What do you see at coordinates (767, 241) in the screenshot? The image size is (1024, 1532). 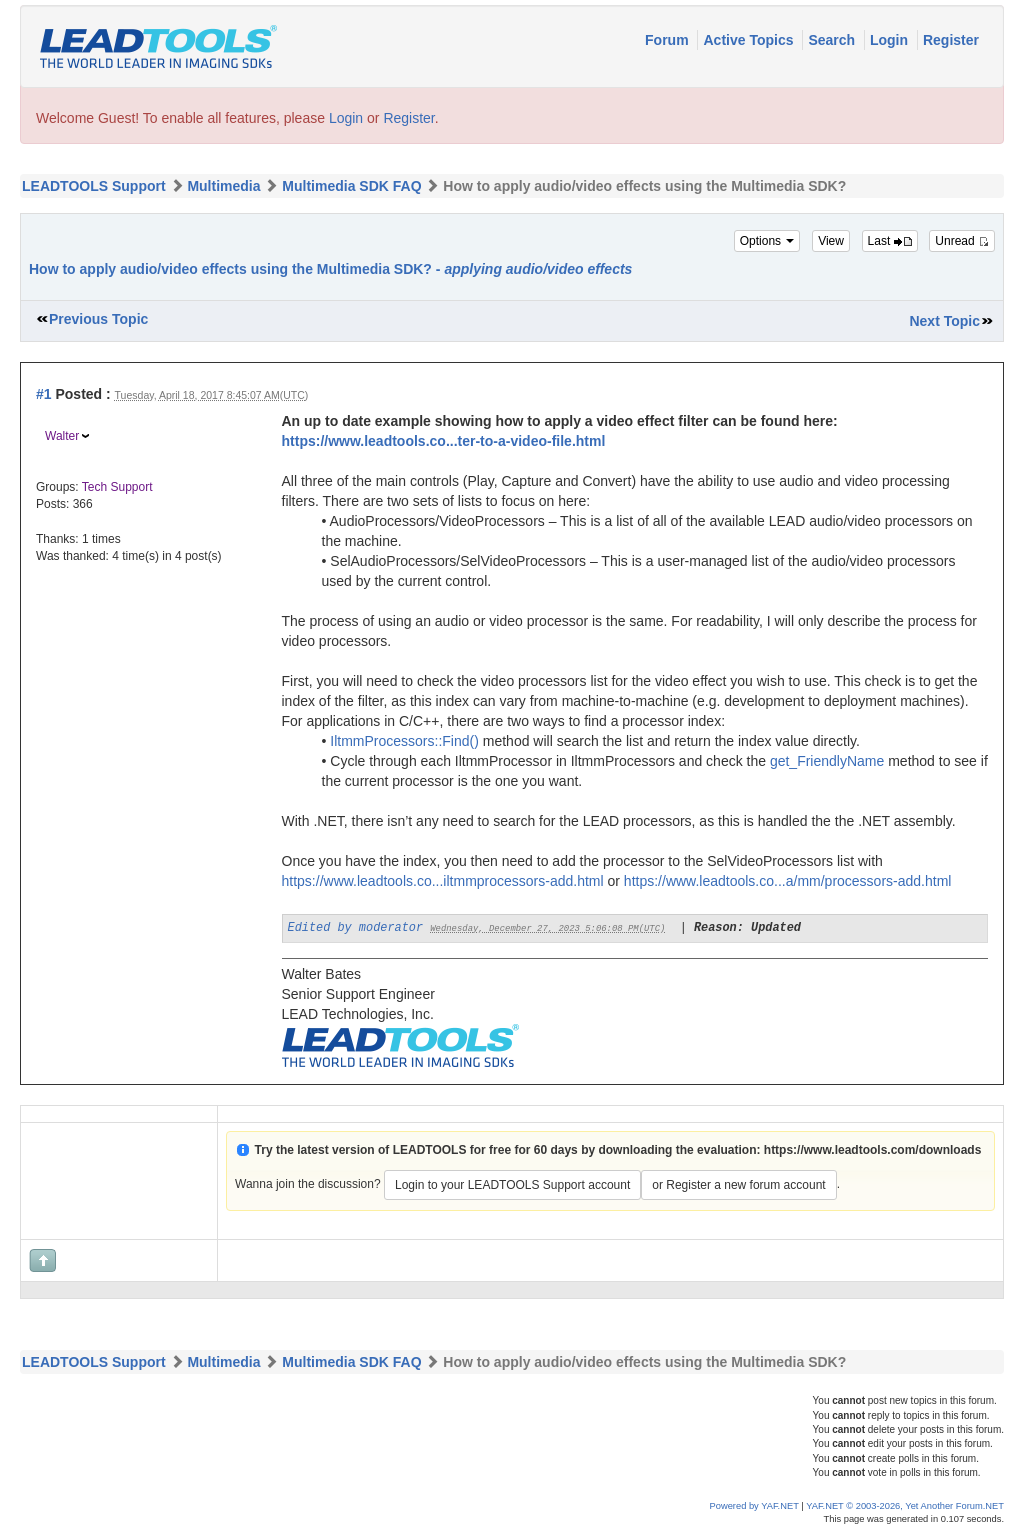 I see `Options` at bounding box center [767, 241].